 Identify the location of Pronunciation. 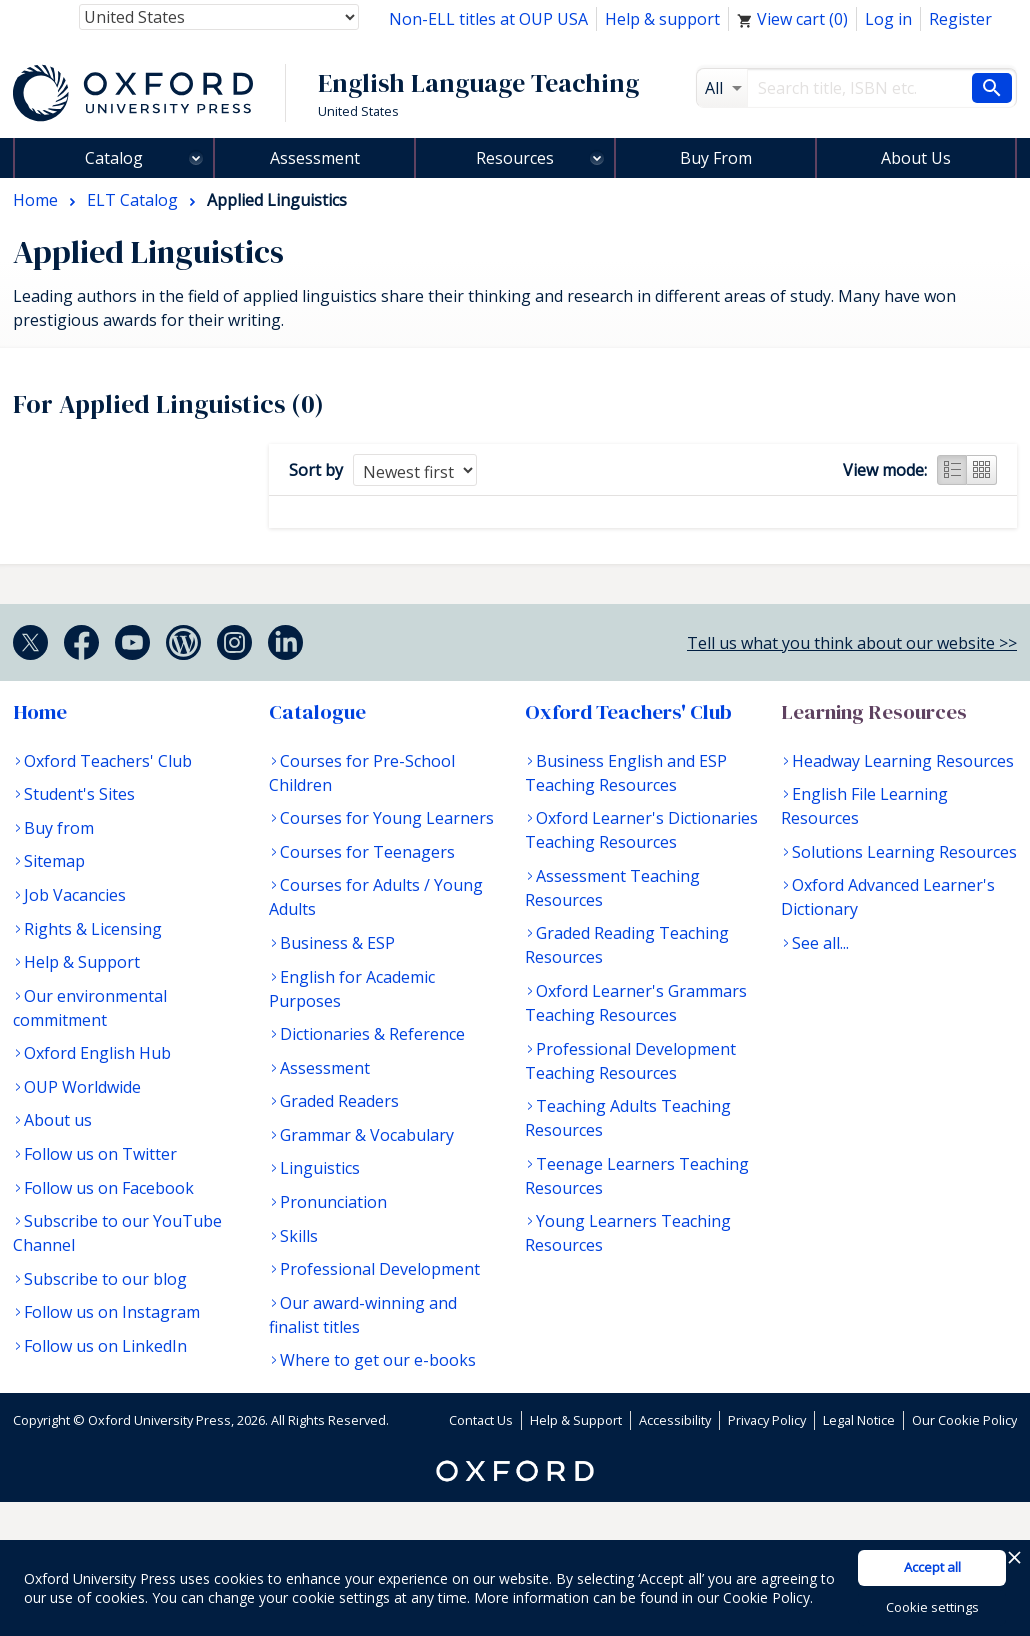
(333, 1202).